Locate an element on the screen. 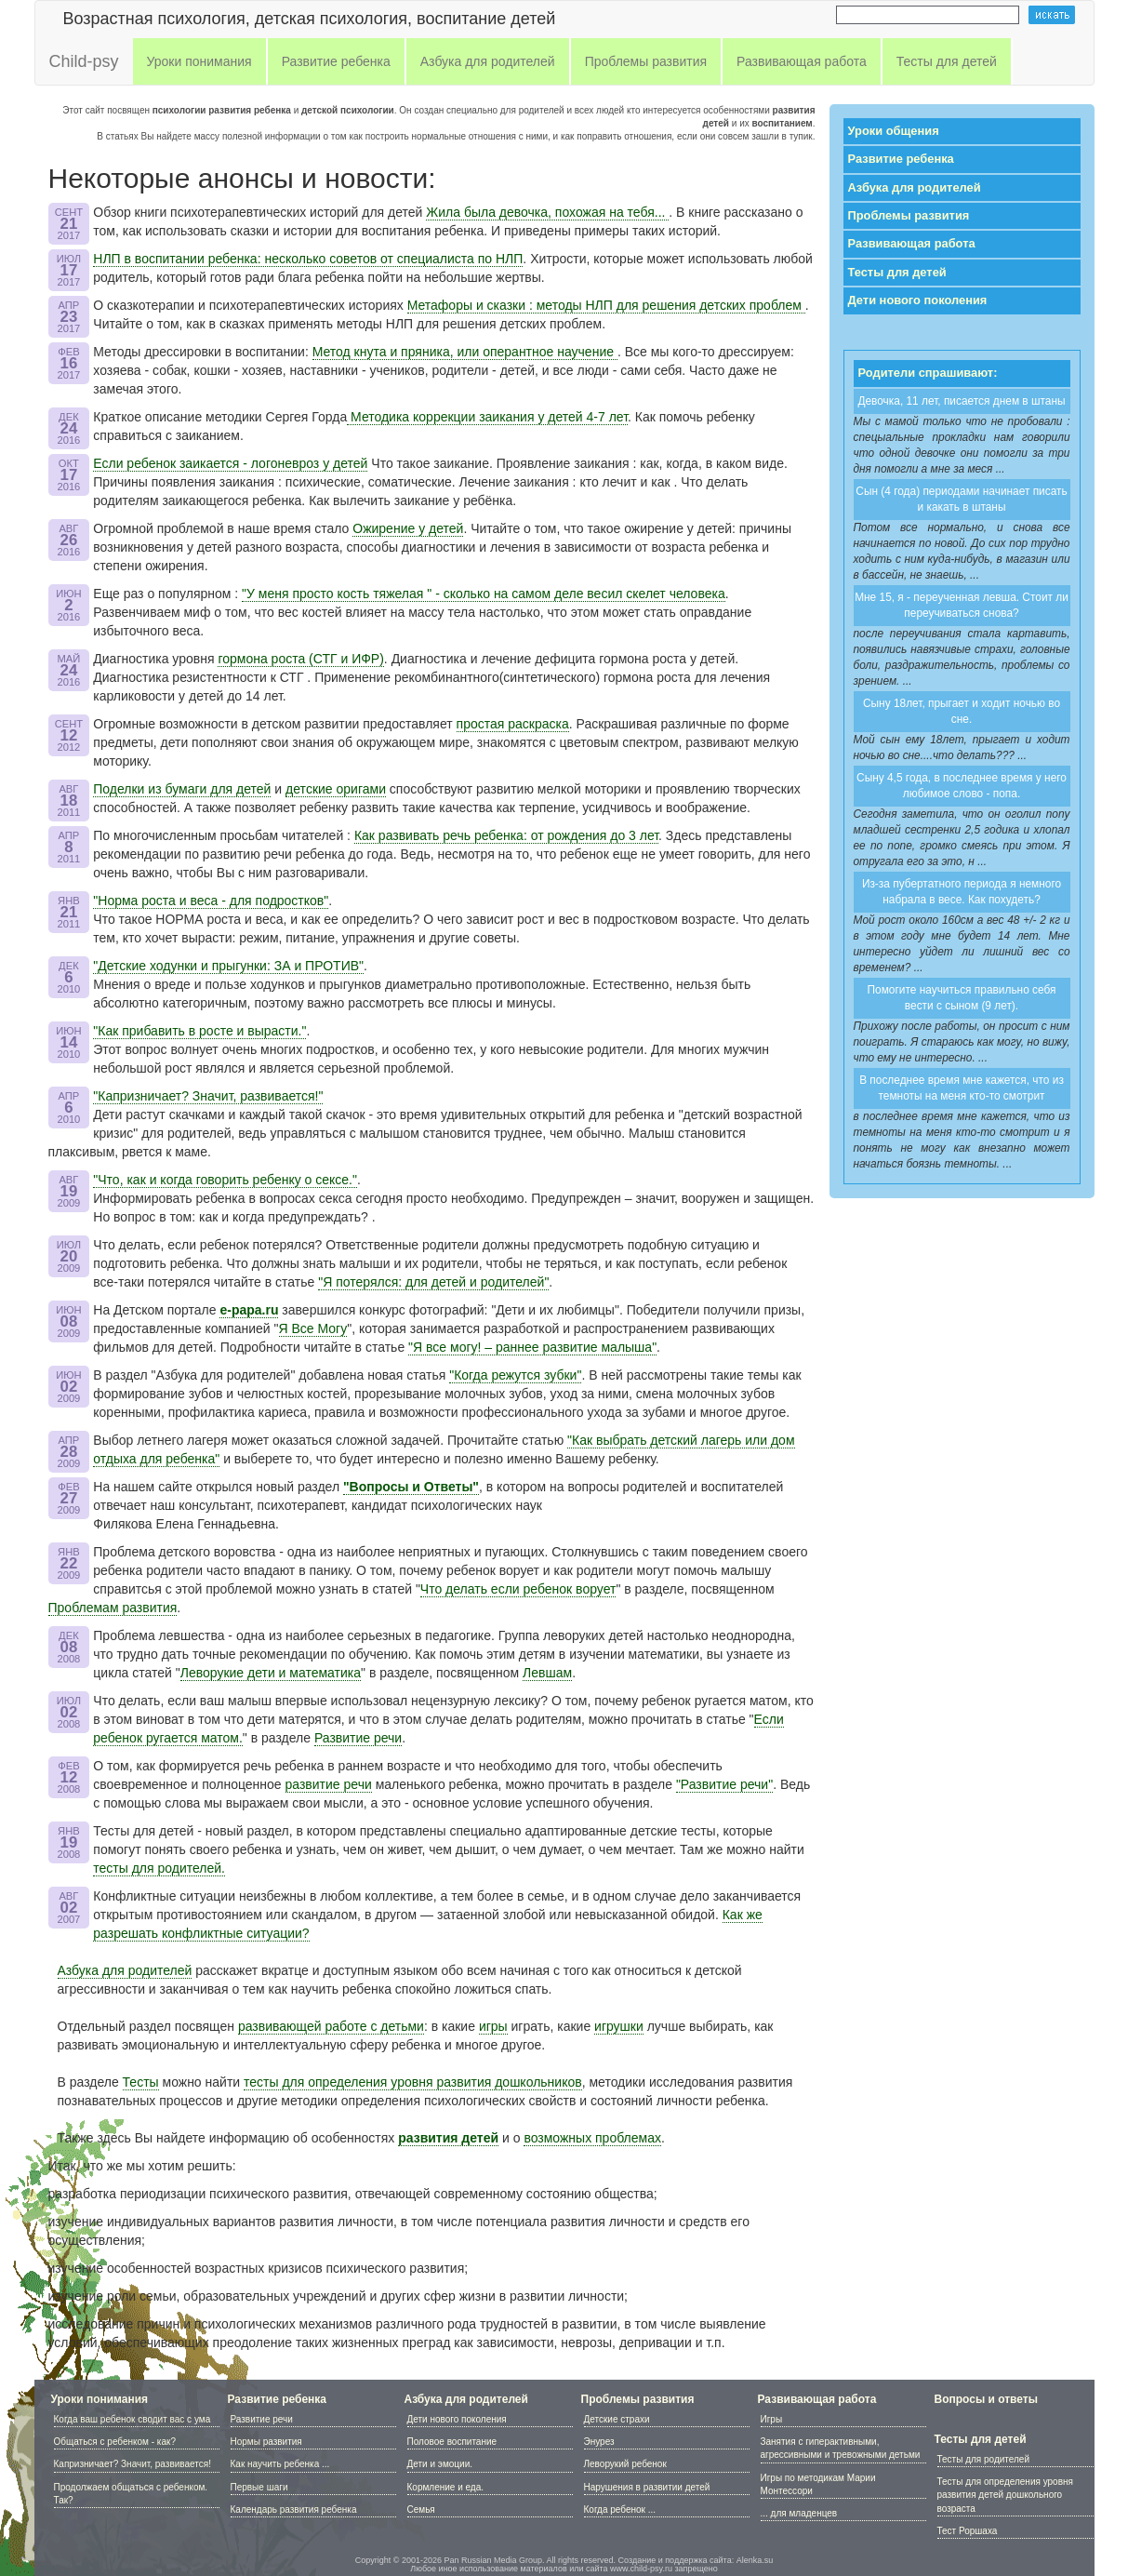  "Что, как и когда говорить ребенку о сексе." is located at coordinates (225, 1179).